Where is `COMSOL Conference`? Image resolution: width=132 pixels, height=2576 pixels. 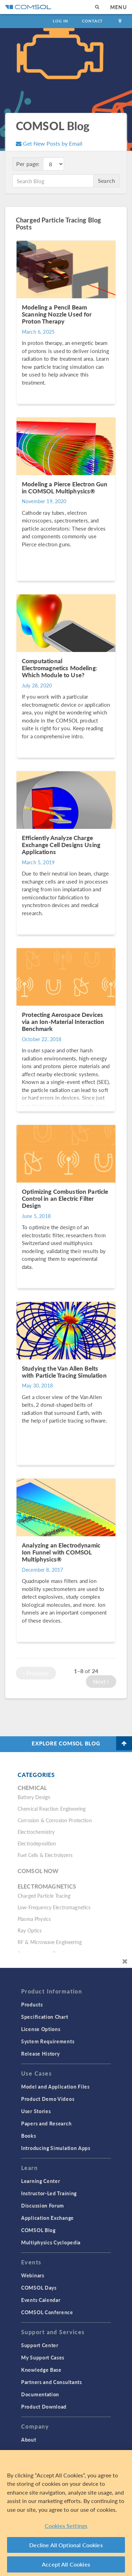 COMSOL Conference is located at coordinates (47, 2312).